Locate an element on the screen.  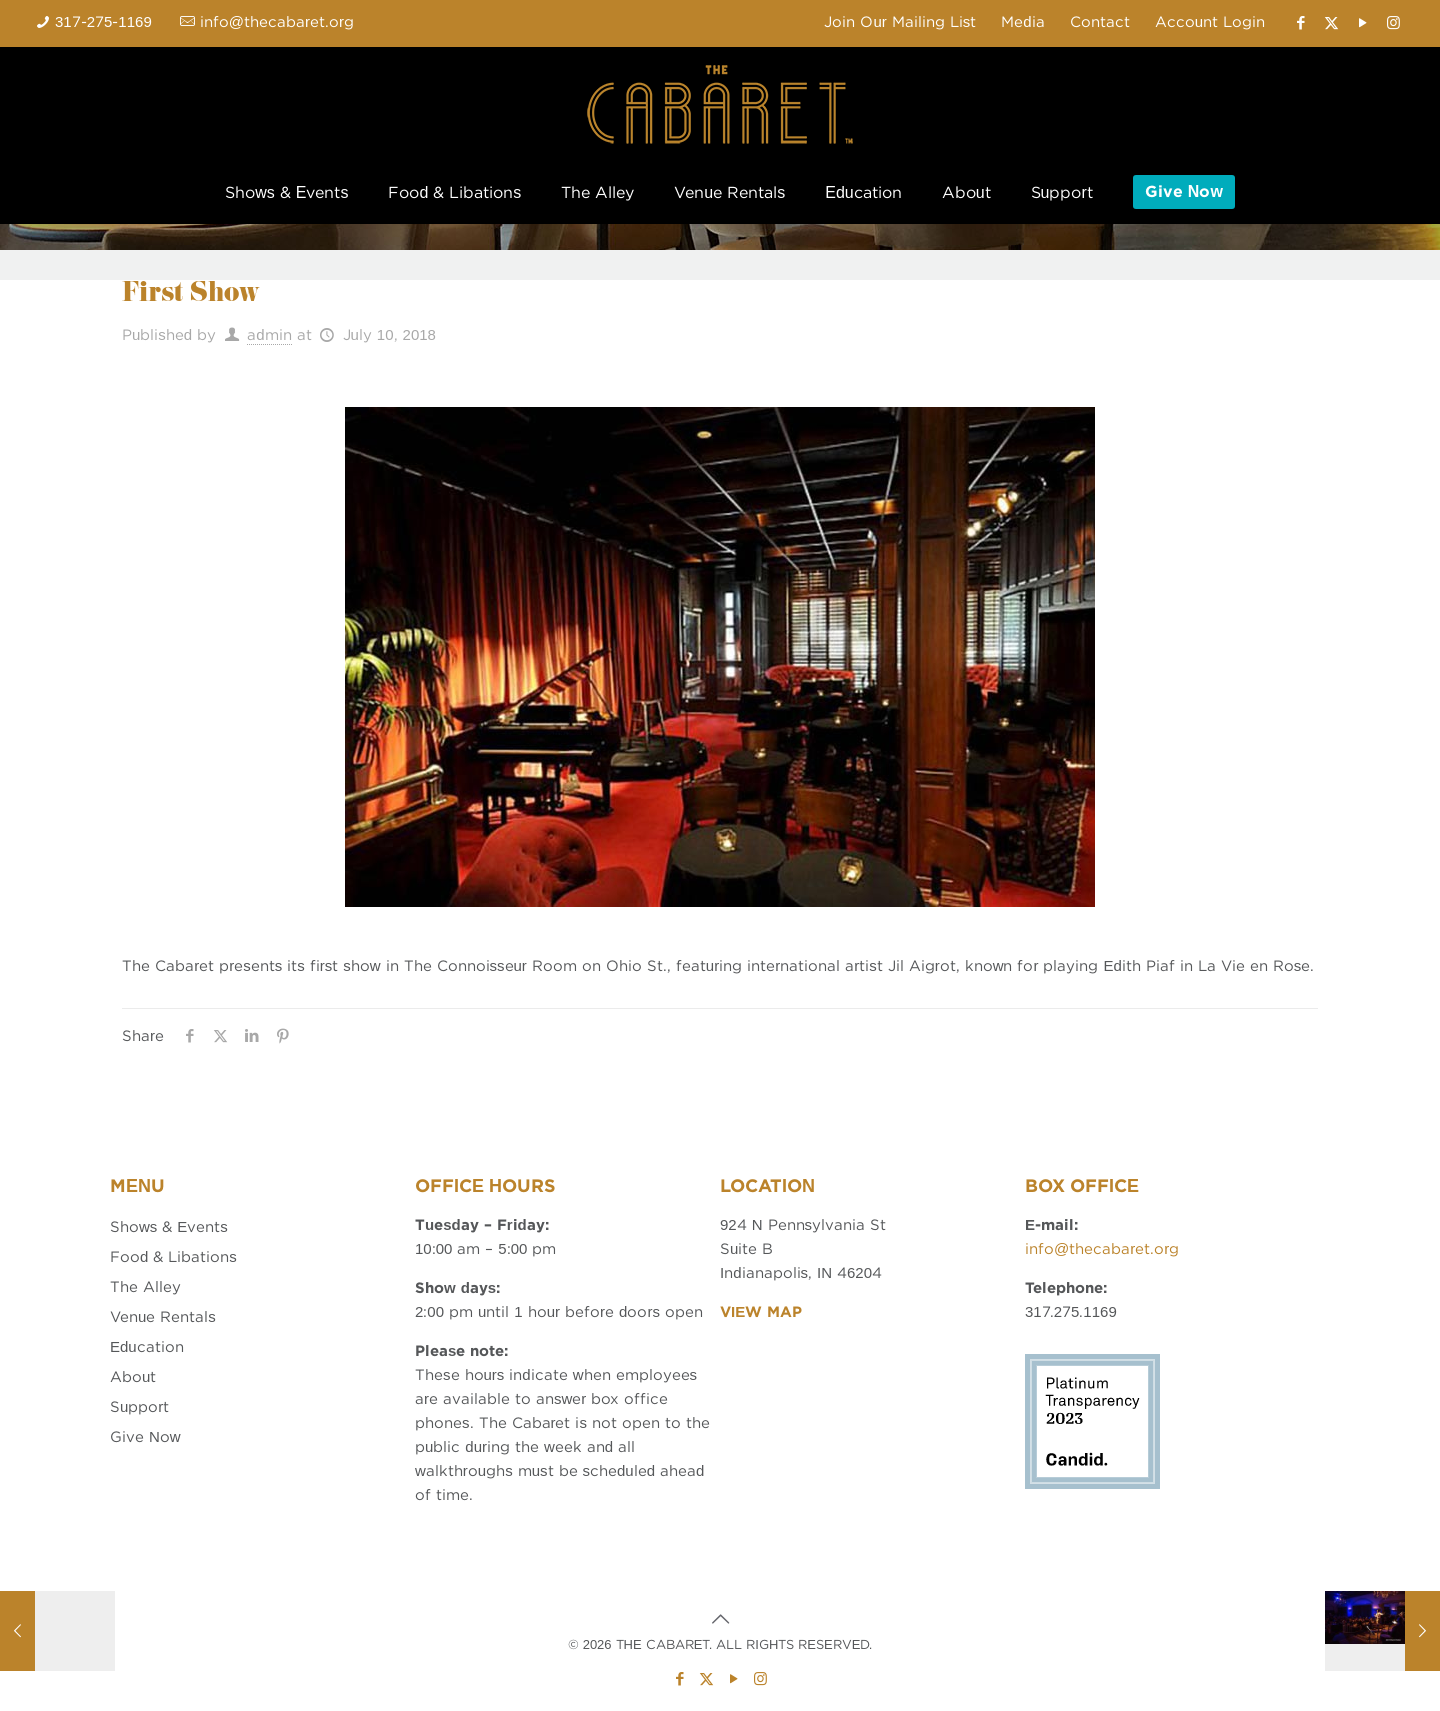
Support is located at coordinates (139, 1407).